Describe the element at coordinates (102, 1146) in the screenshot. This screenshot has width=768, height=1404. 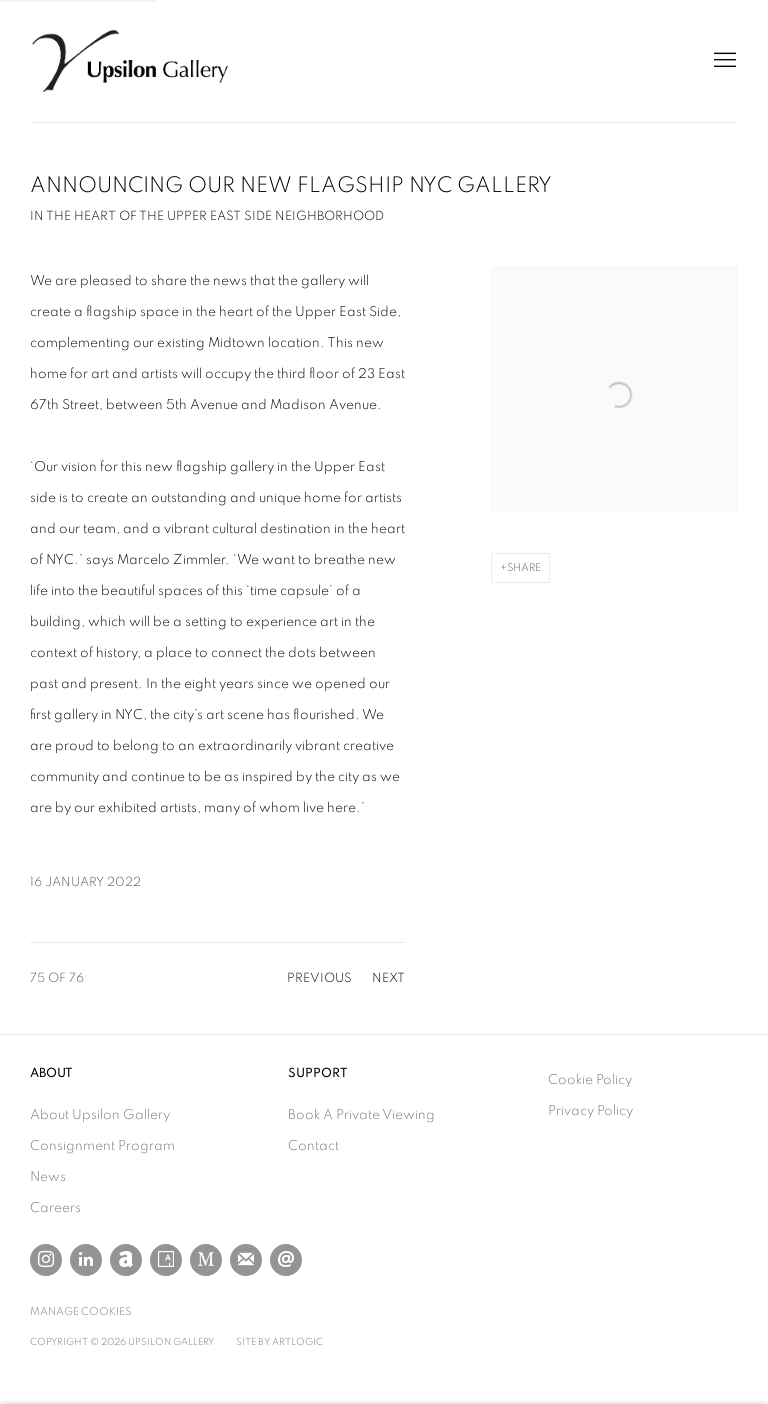
I see `Consignment Program [Consignment Program (Link goes to a different website and opens in a new window).]` at that location.